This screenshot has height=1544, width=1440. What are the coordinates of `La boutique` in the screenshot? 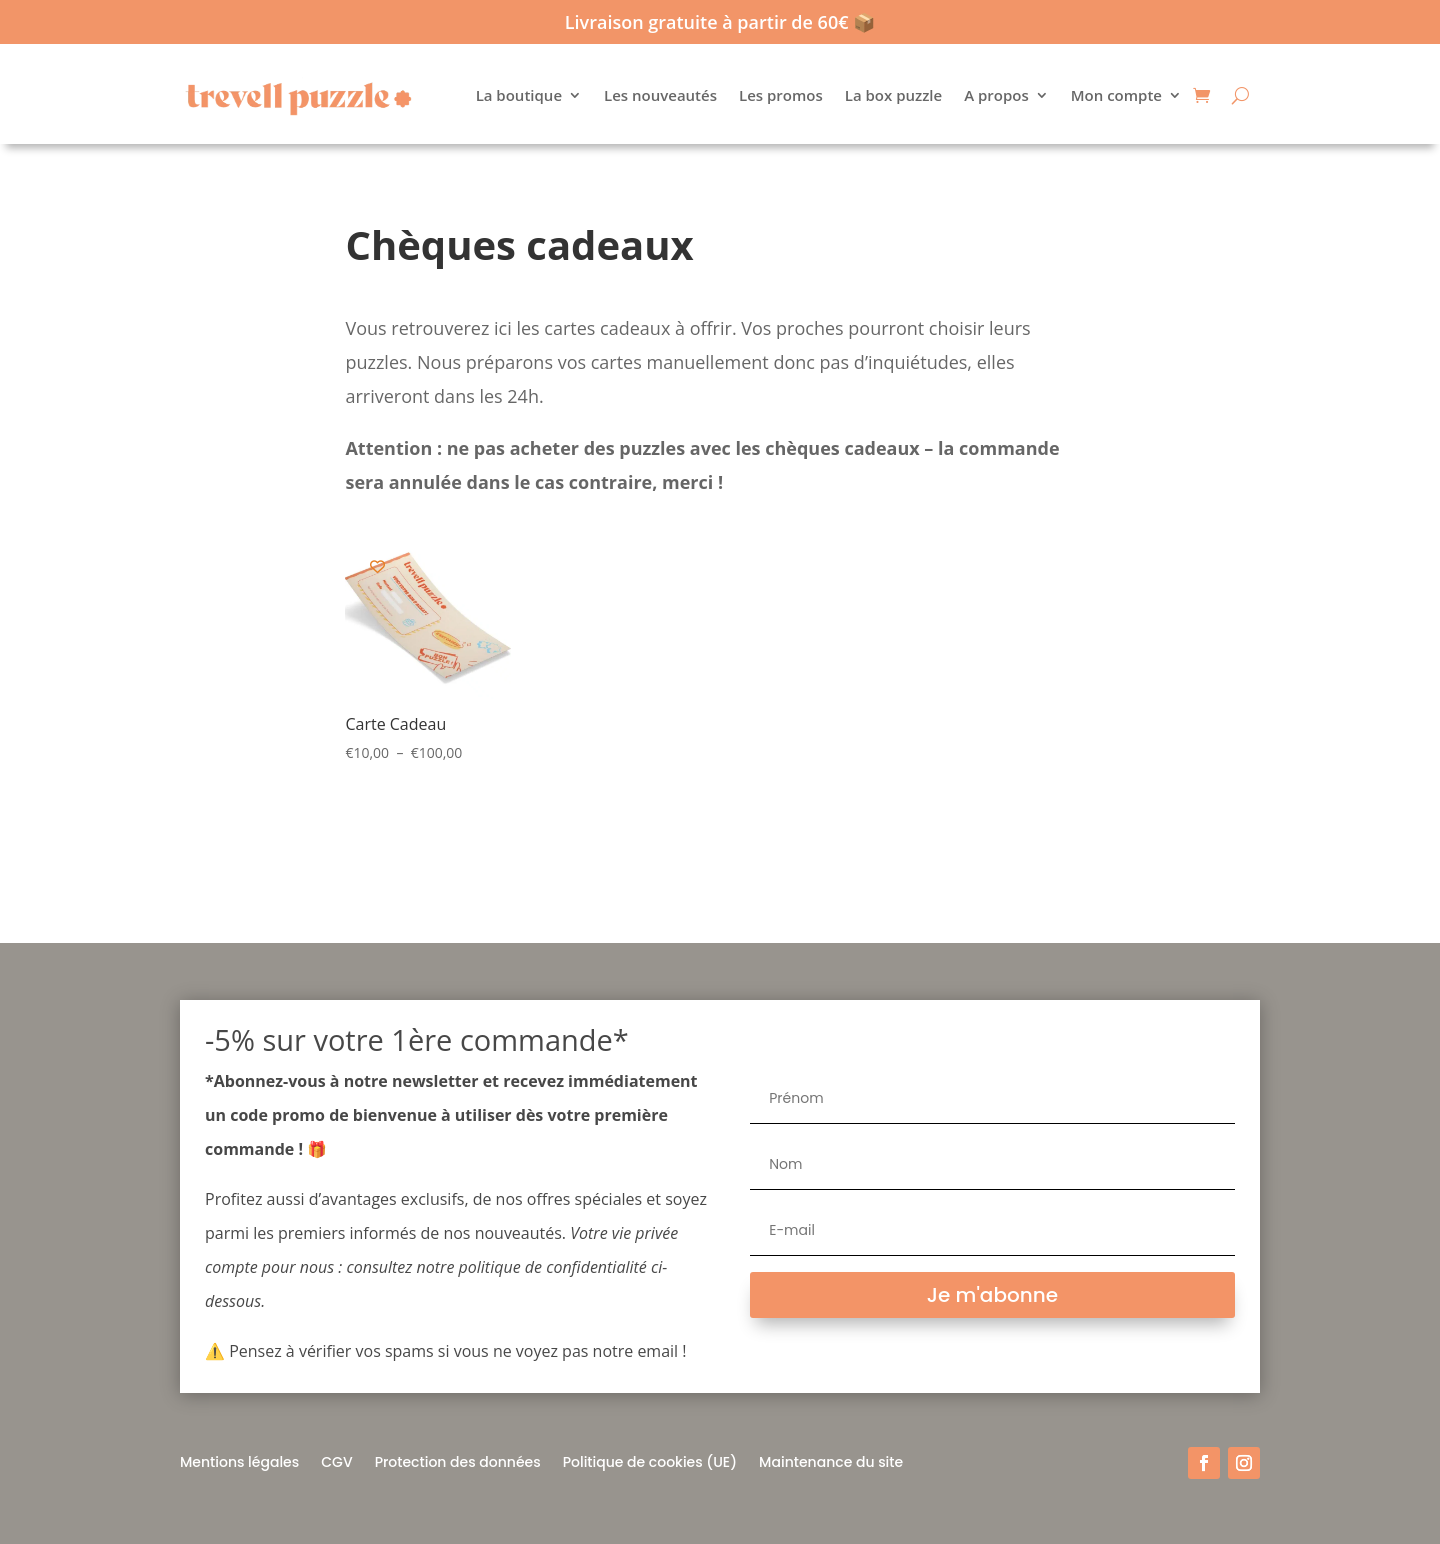 It's located at (519, 95).